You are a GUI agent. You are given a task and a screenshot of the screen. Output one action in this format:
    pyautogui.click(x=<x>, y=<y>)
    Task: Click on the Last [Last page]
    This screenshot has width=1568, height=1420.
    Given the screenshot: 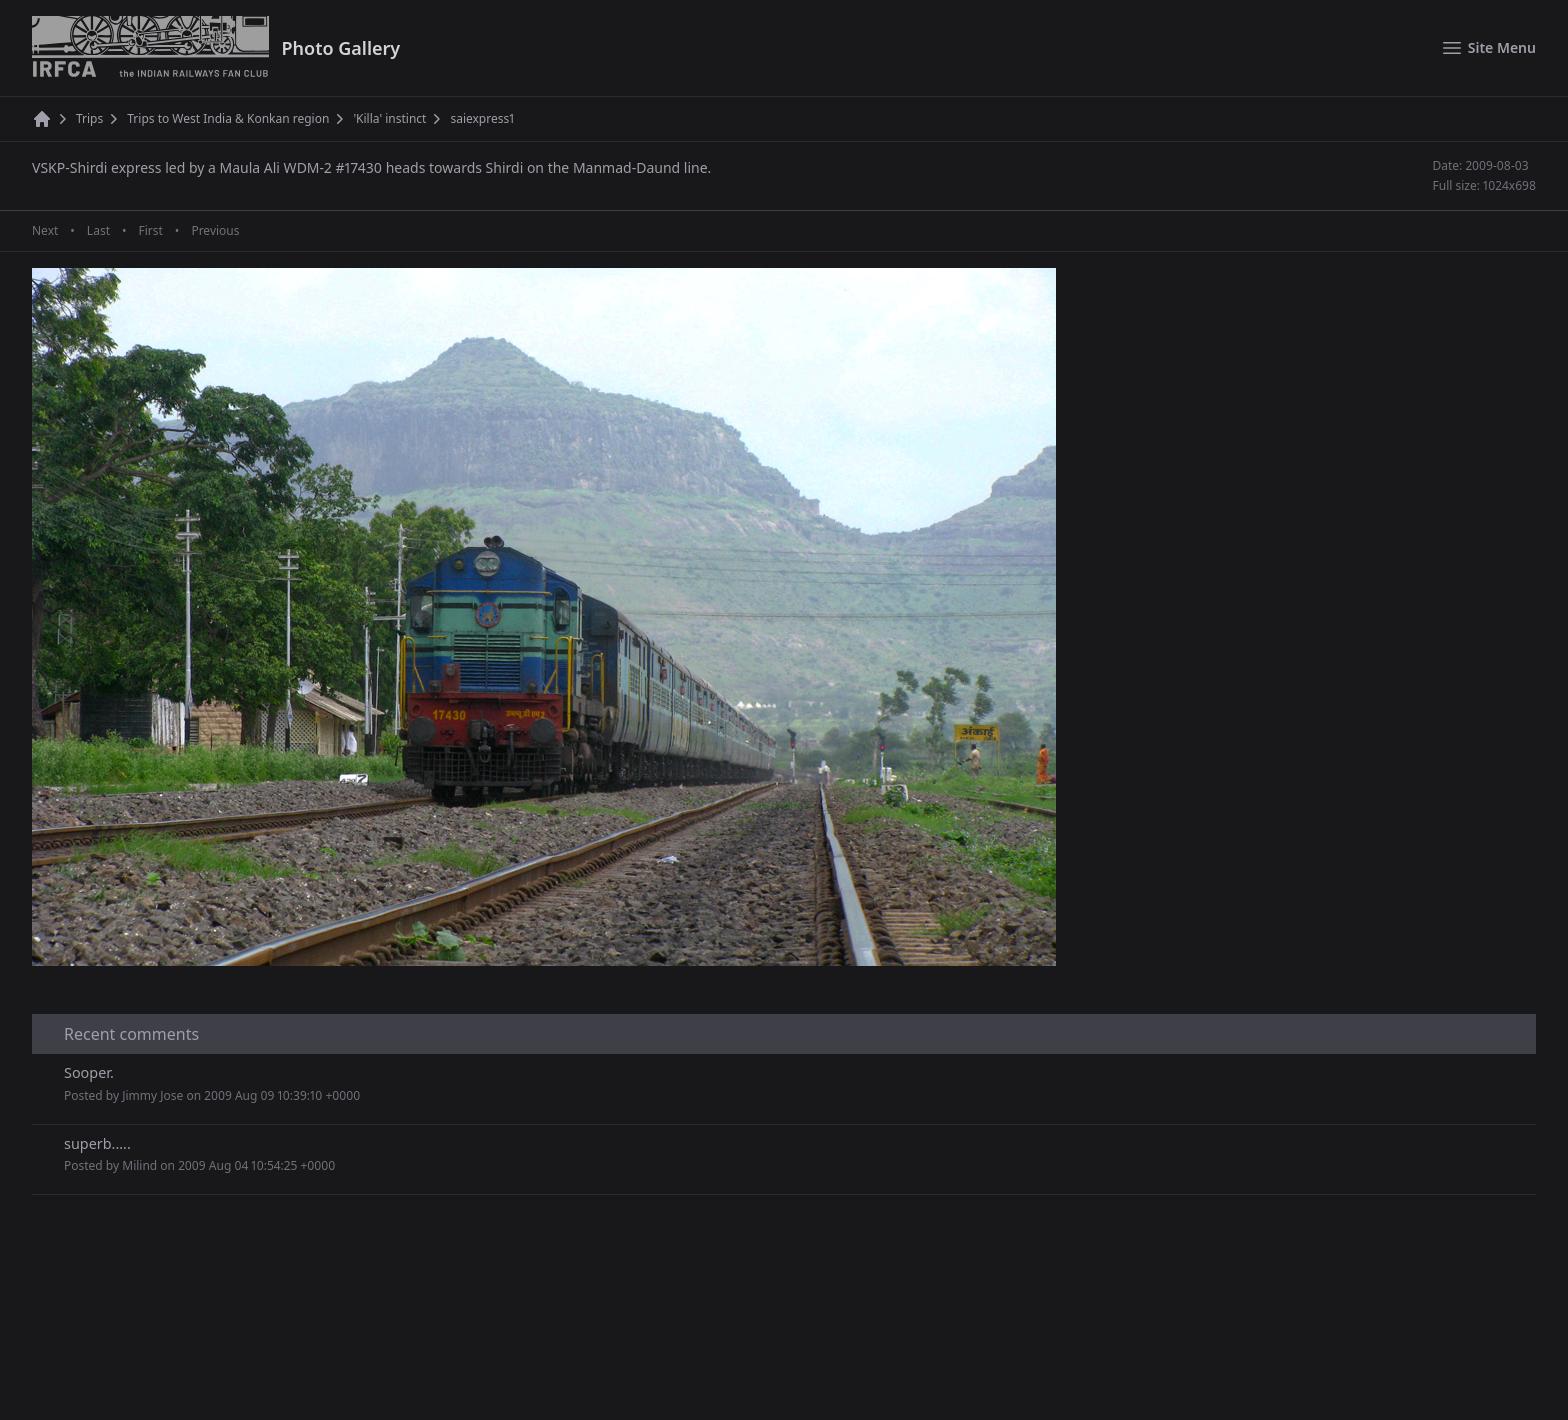 What is the action you would take?
    pyautogui.click(x=98, y=231)
    